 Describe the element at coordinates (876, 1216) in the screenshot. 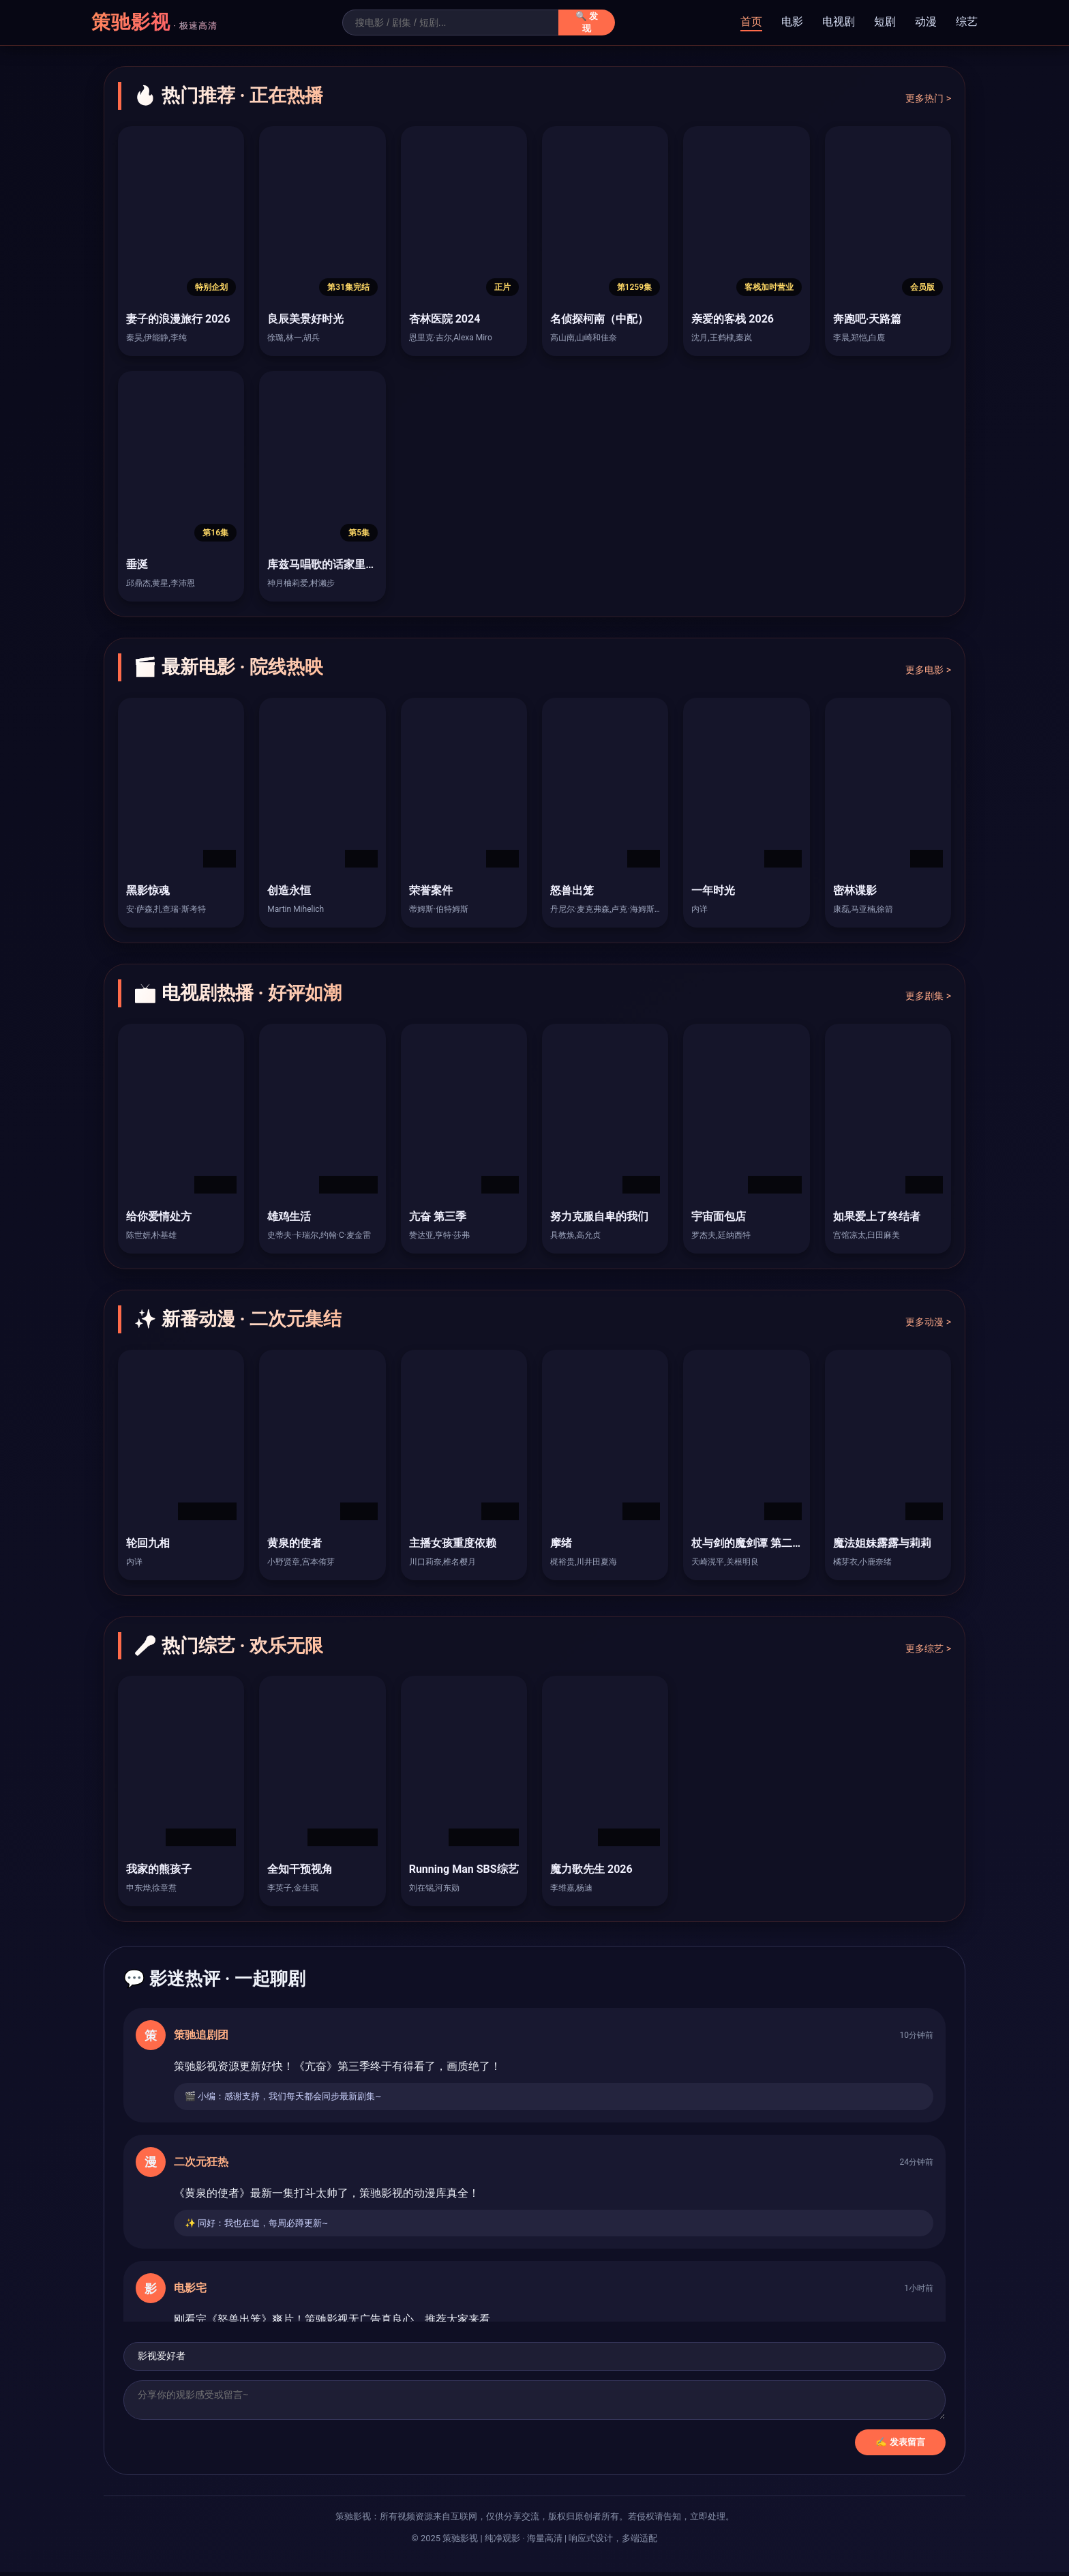

I see `如果爱上了终结者` at that location.